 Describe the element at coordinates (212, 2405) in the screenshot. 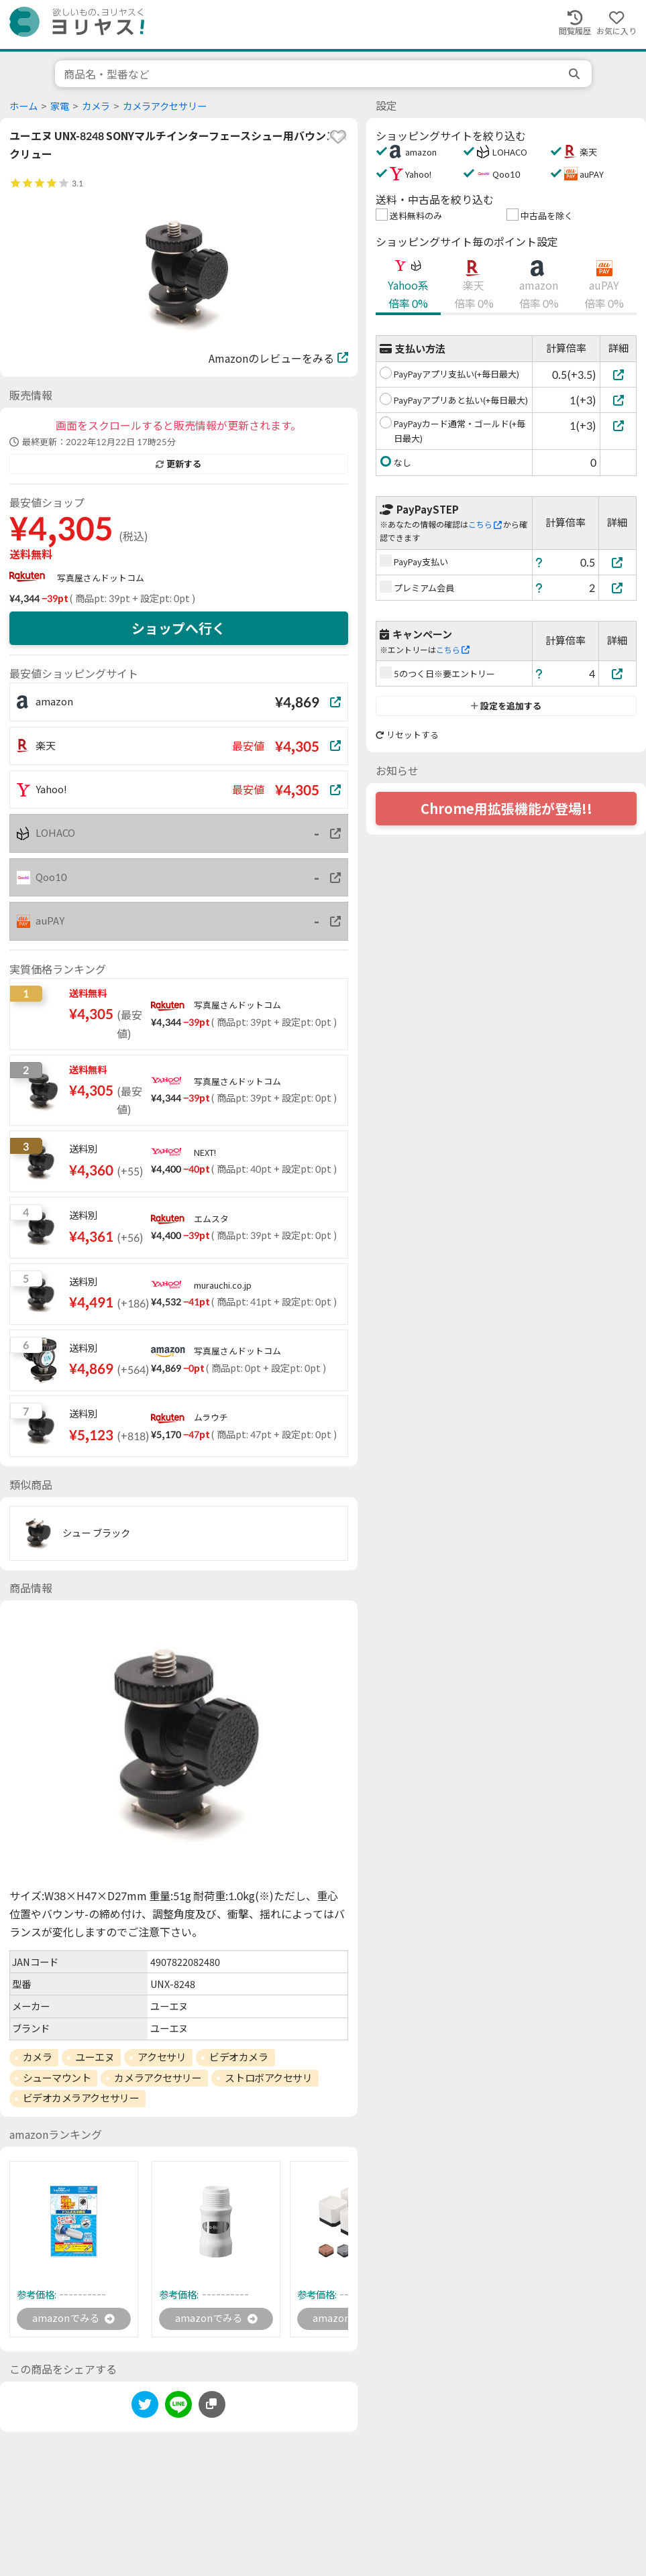

I see `[このページのURLをコピーする]` at that location.